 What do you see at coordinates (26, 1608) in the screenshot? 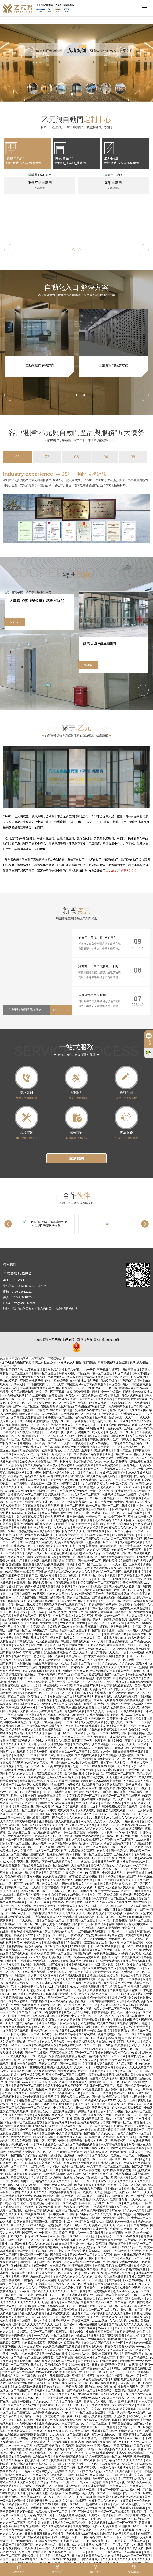
I see `亚洲综合伊人` at bounding box center [26, 1608].